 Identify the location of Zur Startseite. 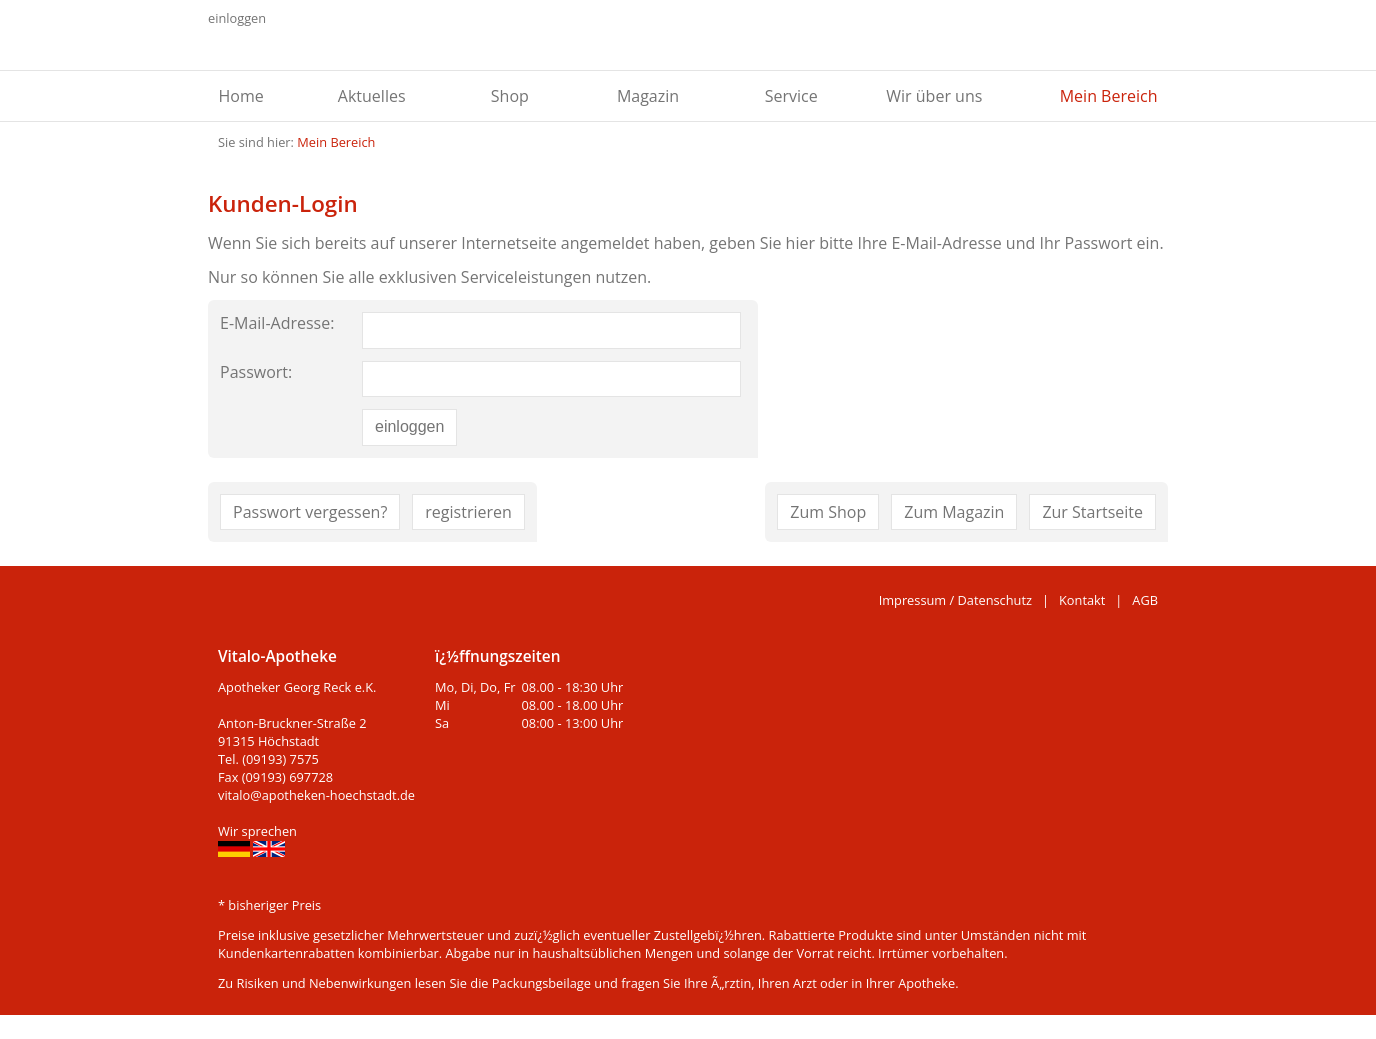
(1092, 512).